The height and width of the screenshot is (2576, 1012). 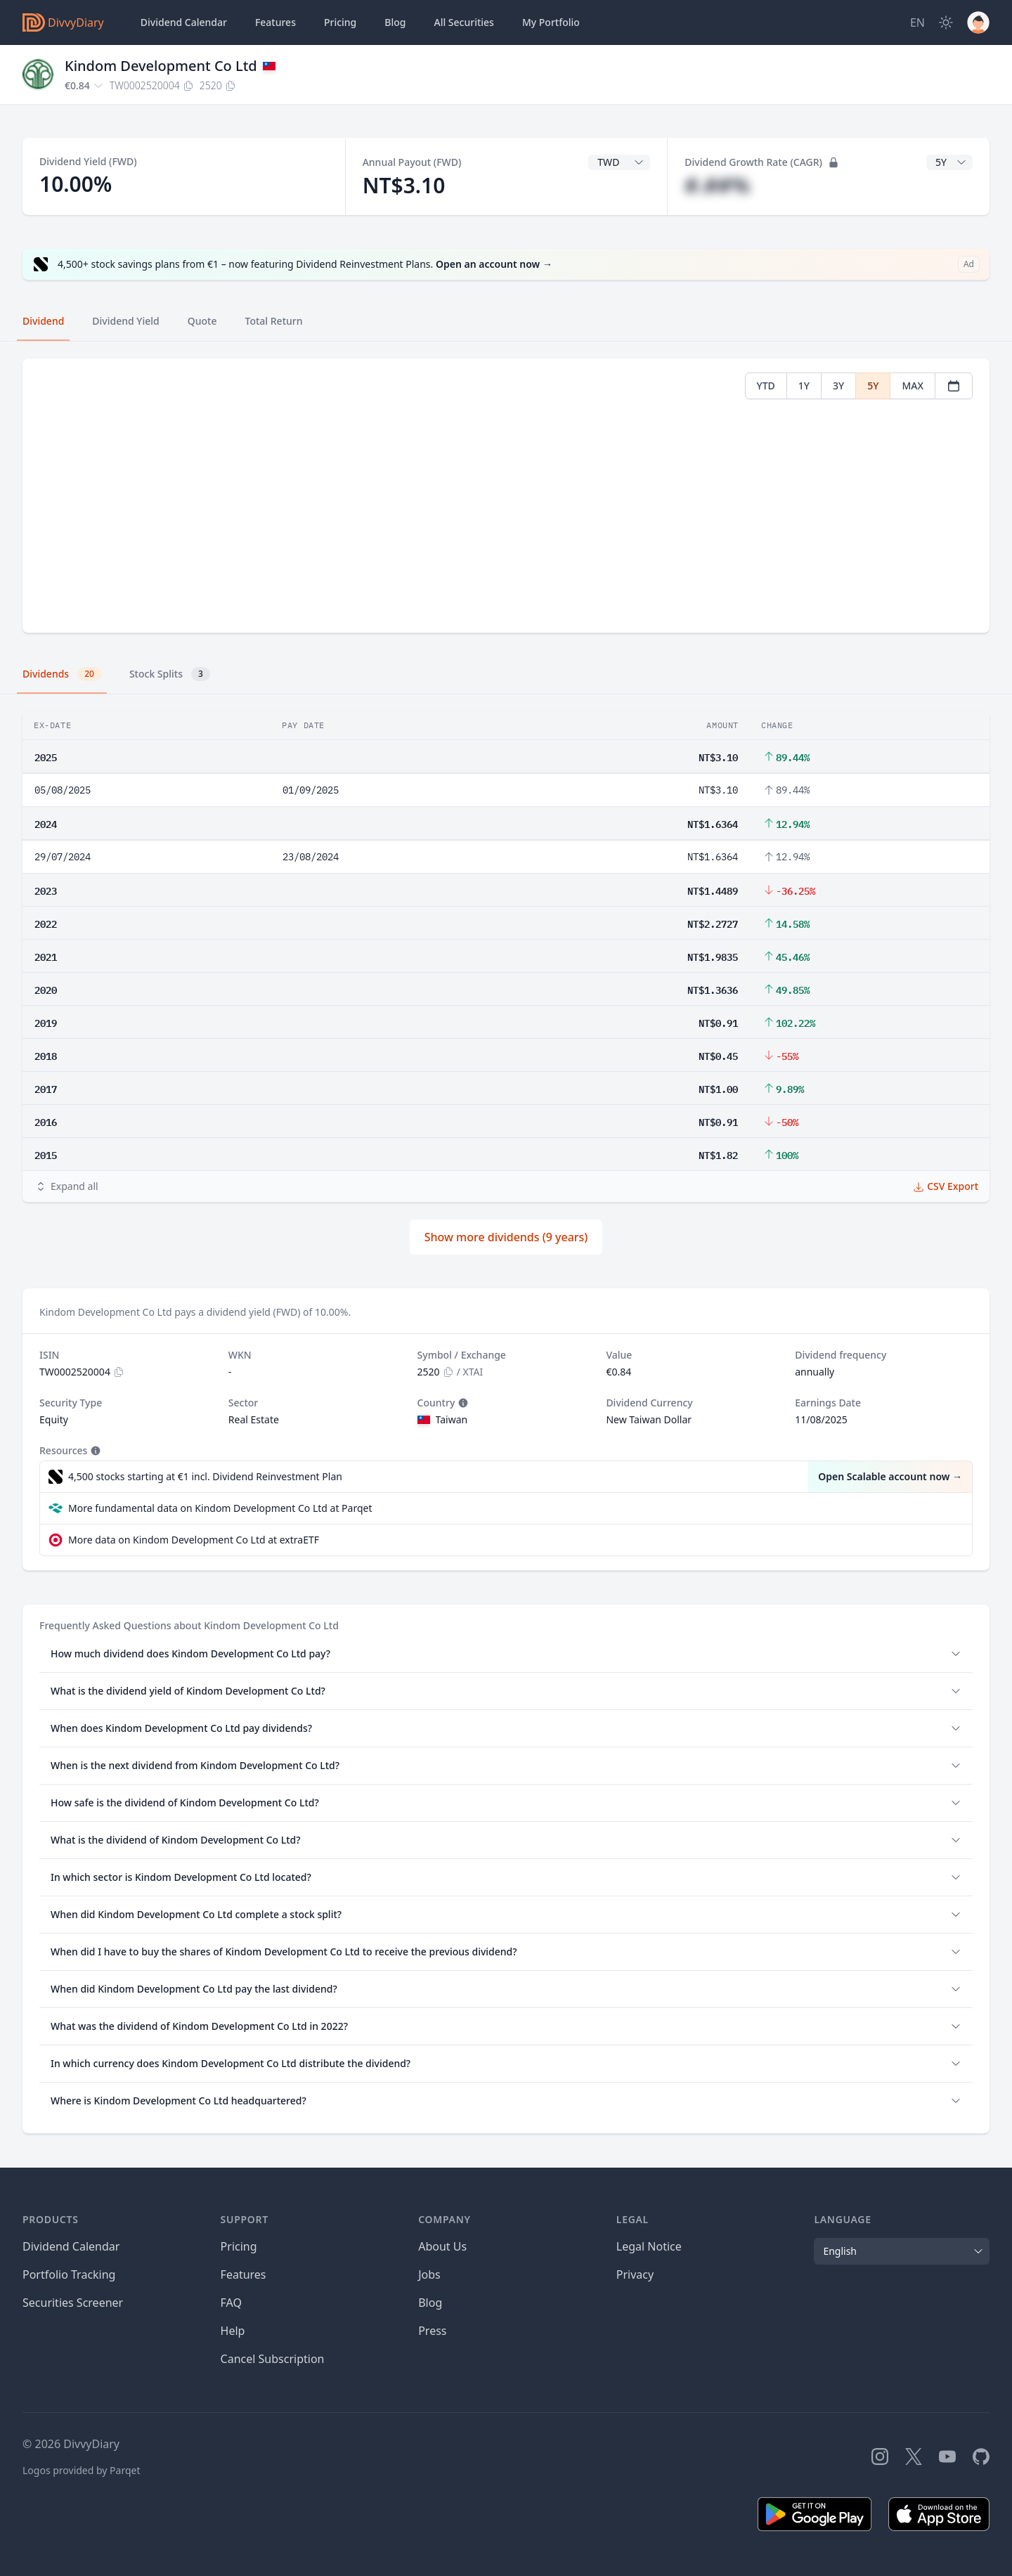 I want to click on Blog, so click(x=430, y=2302).